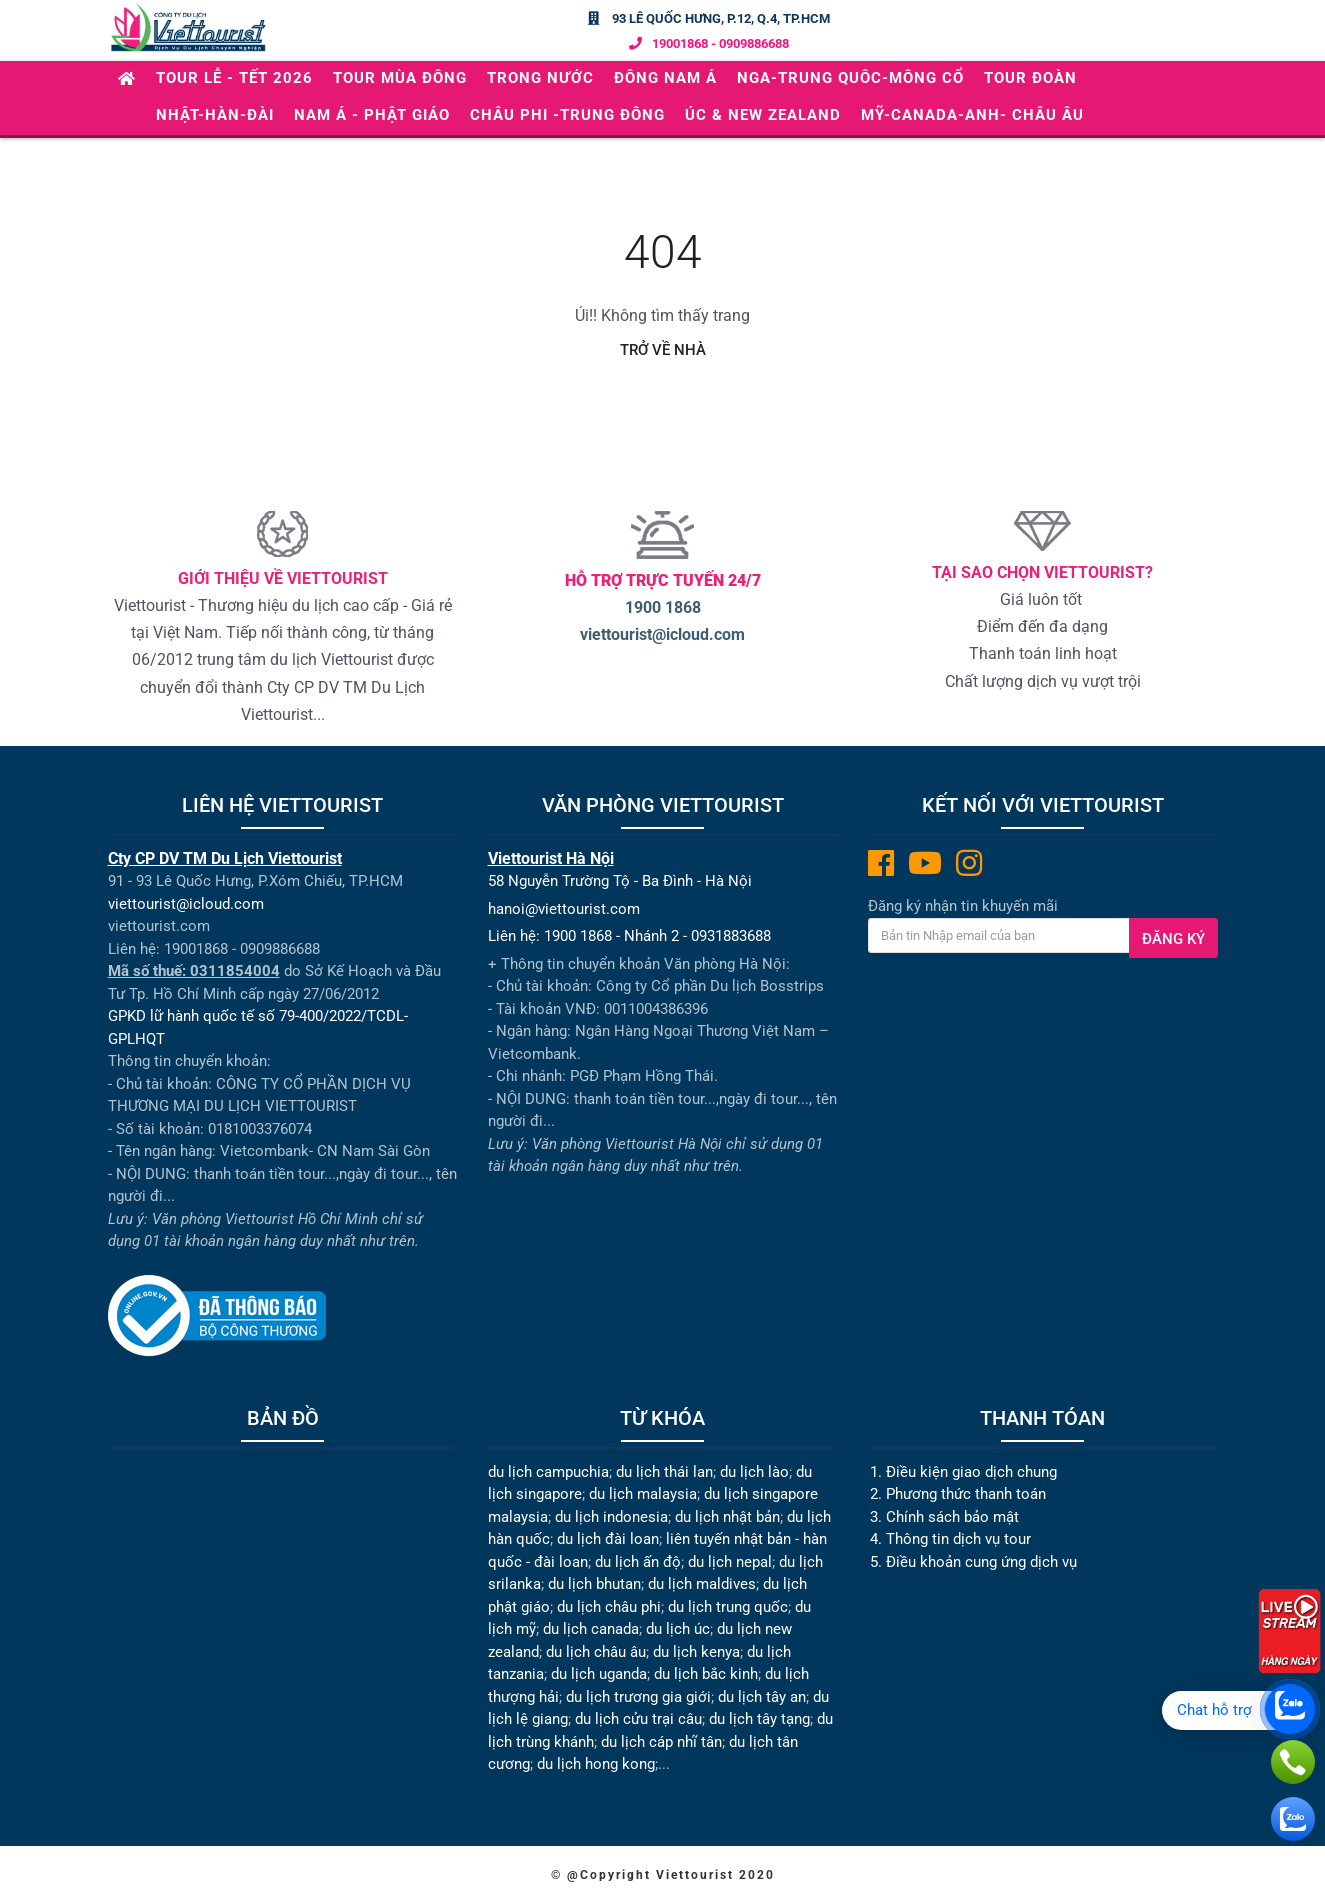 This screenshot has height=1904, width=1325. Describe the element at coordinates (638, 1562) in the screenshot. I see `du lịch ấn độ` at that location.